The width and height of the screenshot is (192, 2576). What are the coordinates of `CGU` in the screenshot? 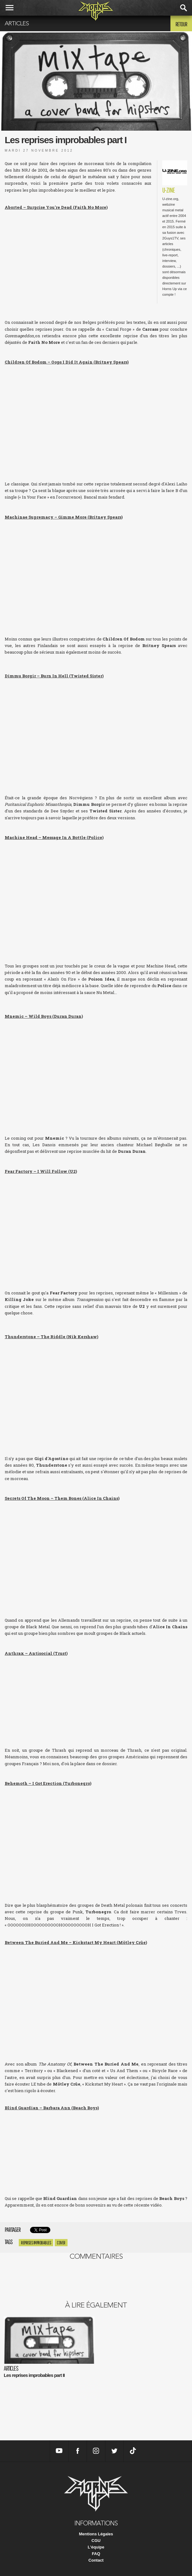 It's located at (96, 2540).